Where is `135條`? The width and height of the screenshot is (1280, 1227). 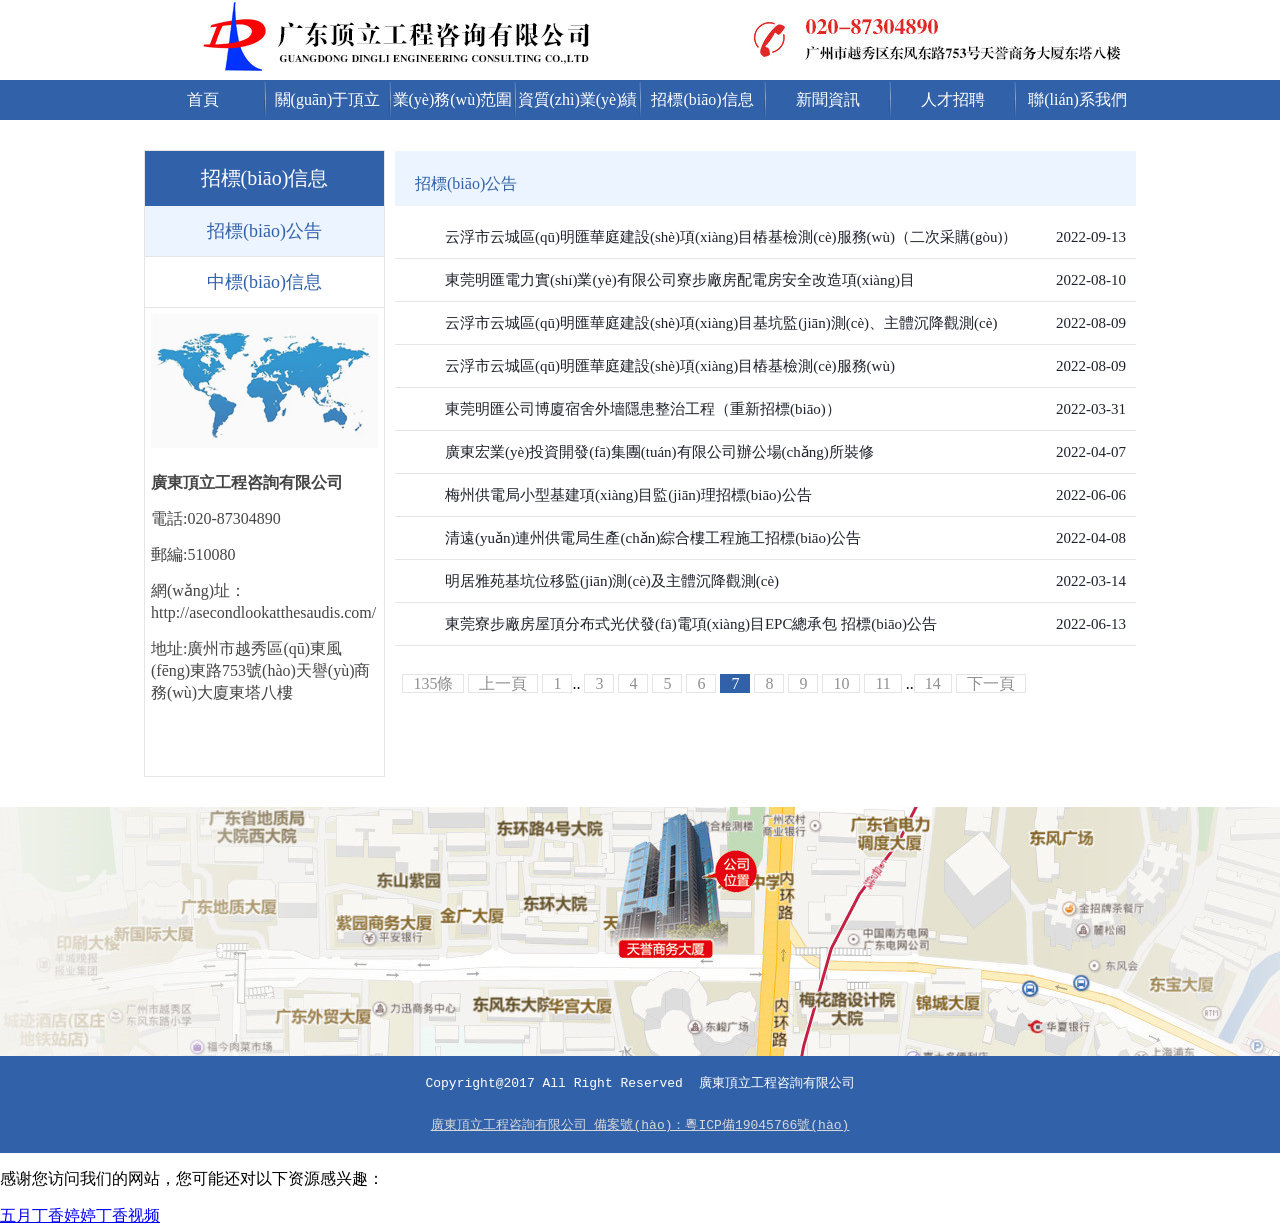 135條 is located at coordinates (433, 683).